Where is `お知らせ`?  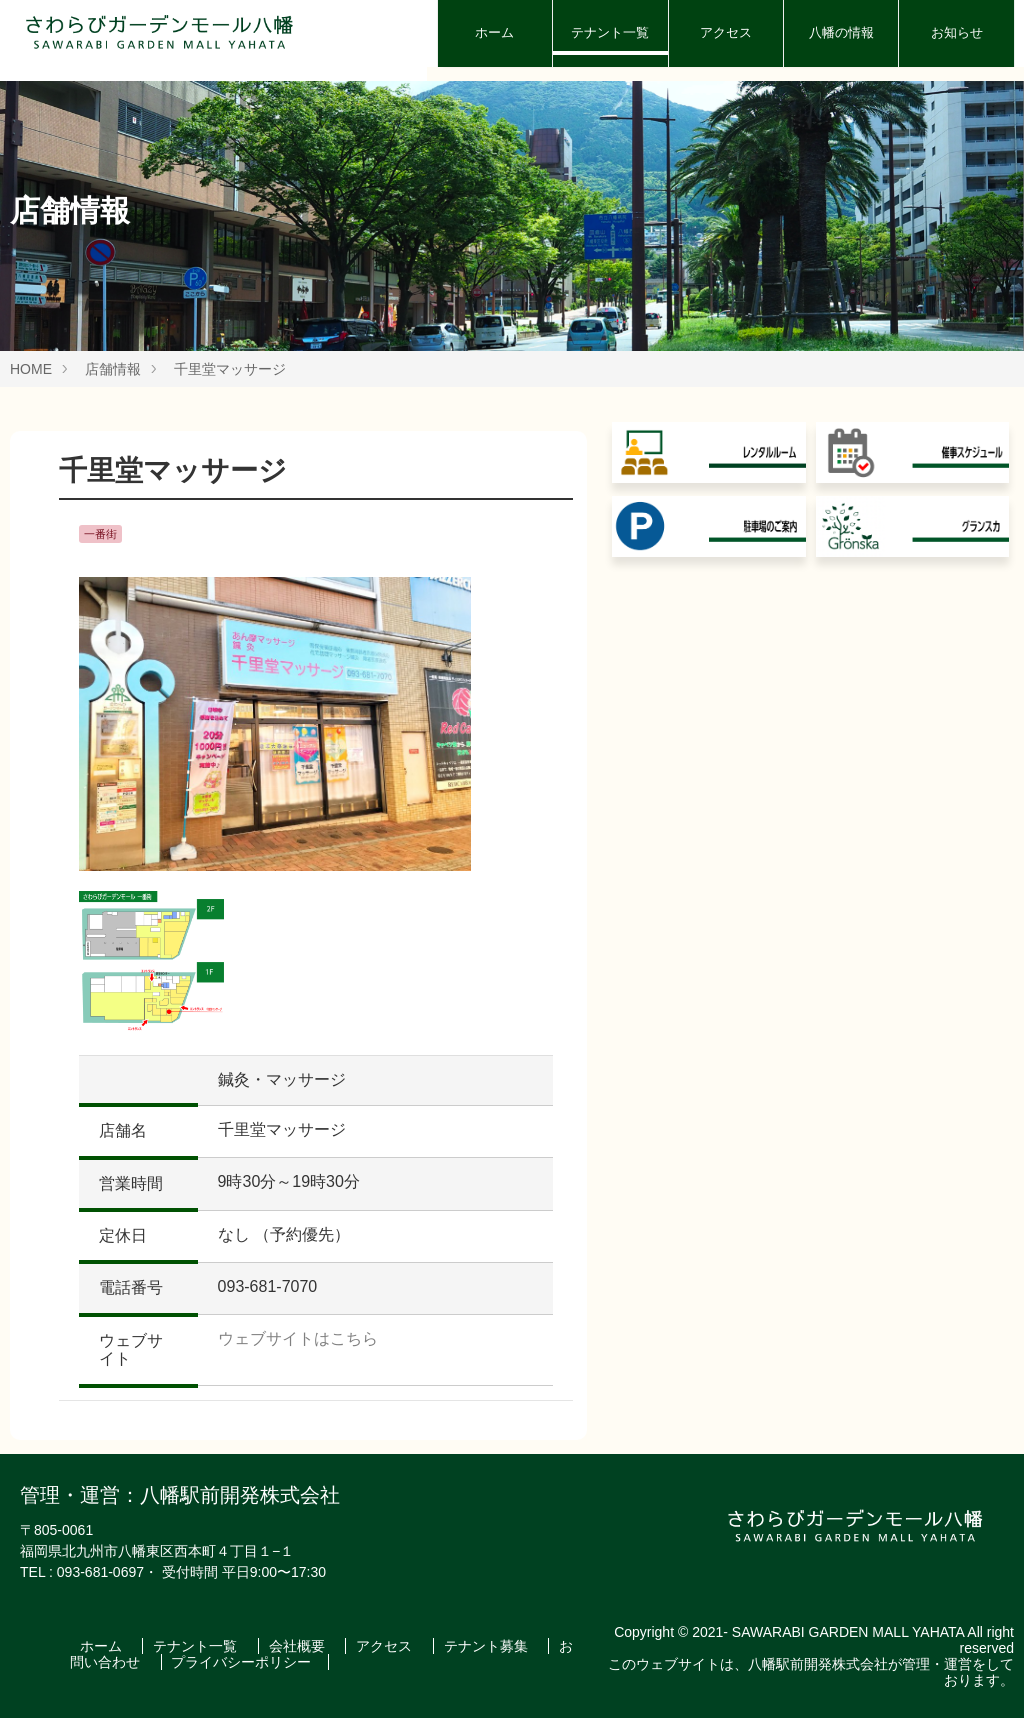 お知らせ is located at coordinates (957, 32).